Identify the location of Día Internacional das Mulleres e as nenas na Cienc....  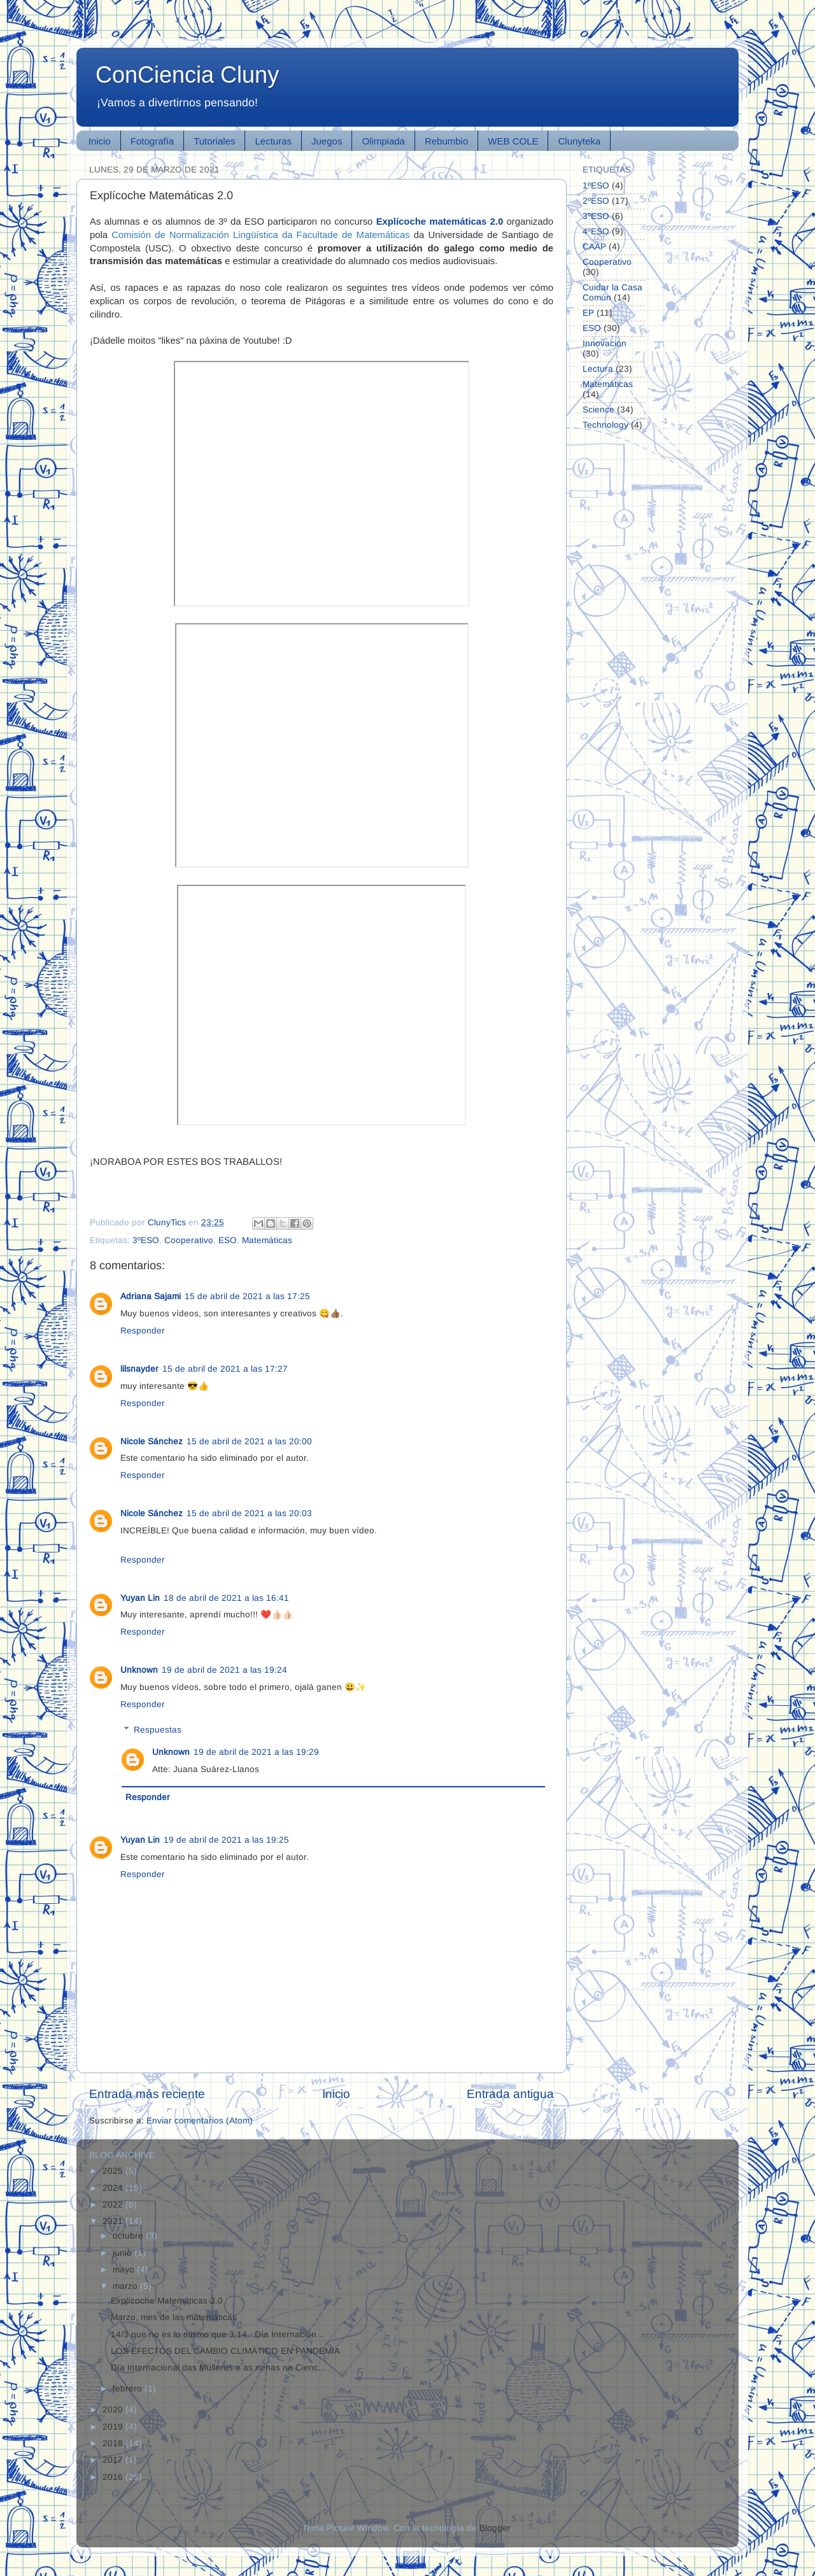
(218, 2367).